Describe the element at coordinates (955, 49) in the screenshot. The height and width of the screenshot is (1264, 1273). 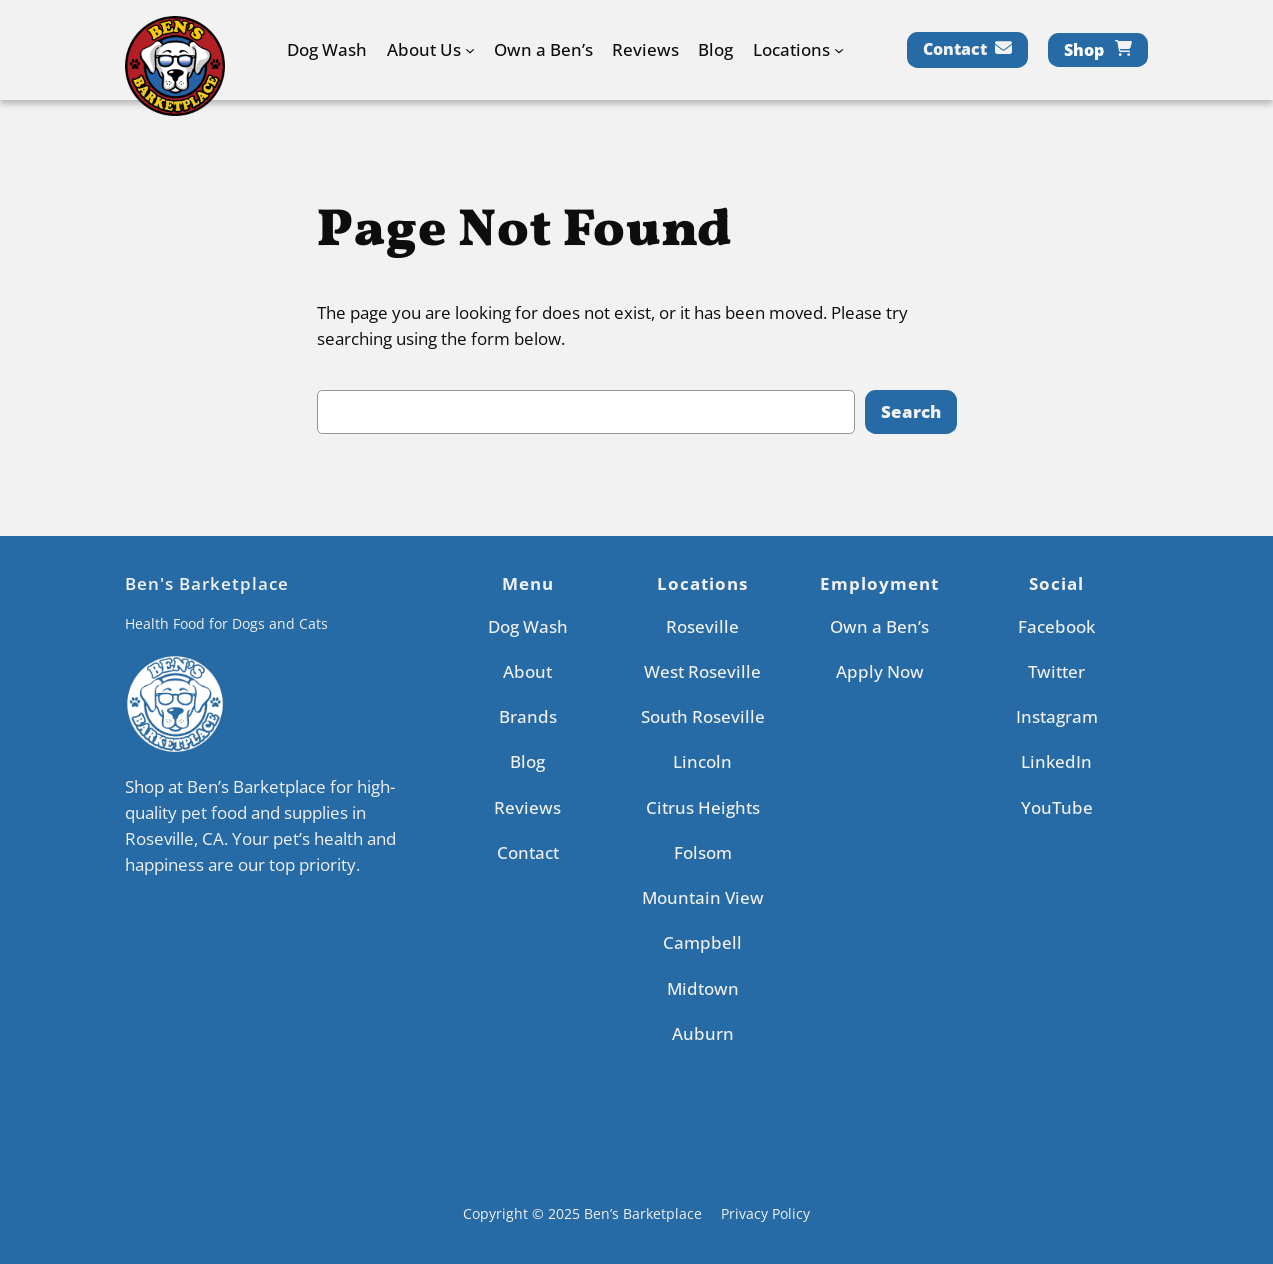
I see `Contact` at that location.